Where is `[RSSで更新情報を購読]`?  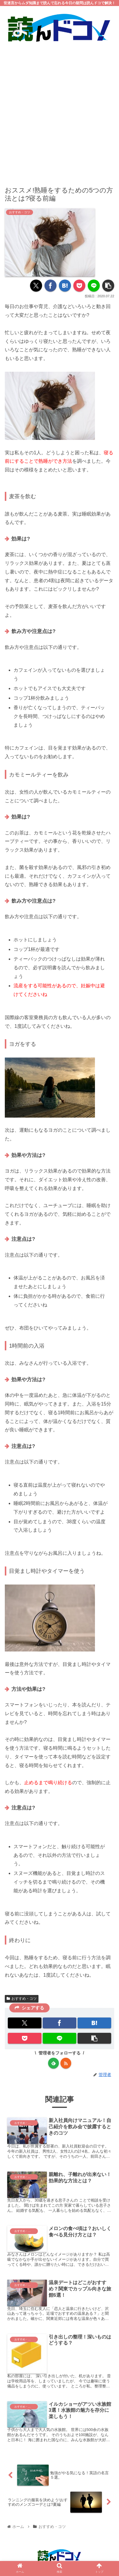 [RSSで更新情報を購読] is located at coordinates (65, 2063).